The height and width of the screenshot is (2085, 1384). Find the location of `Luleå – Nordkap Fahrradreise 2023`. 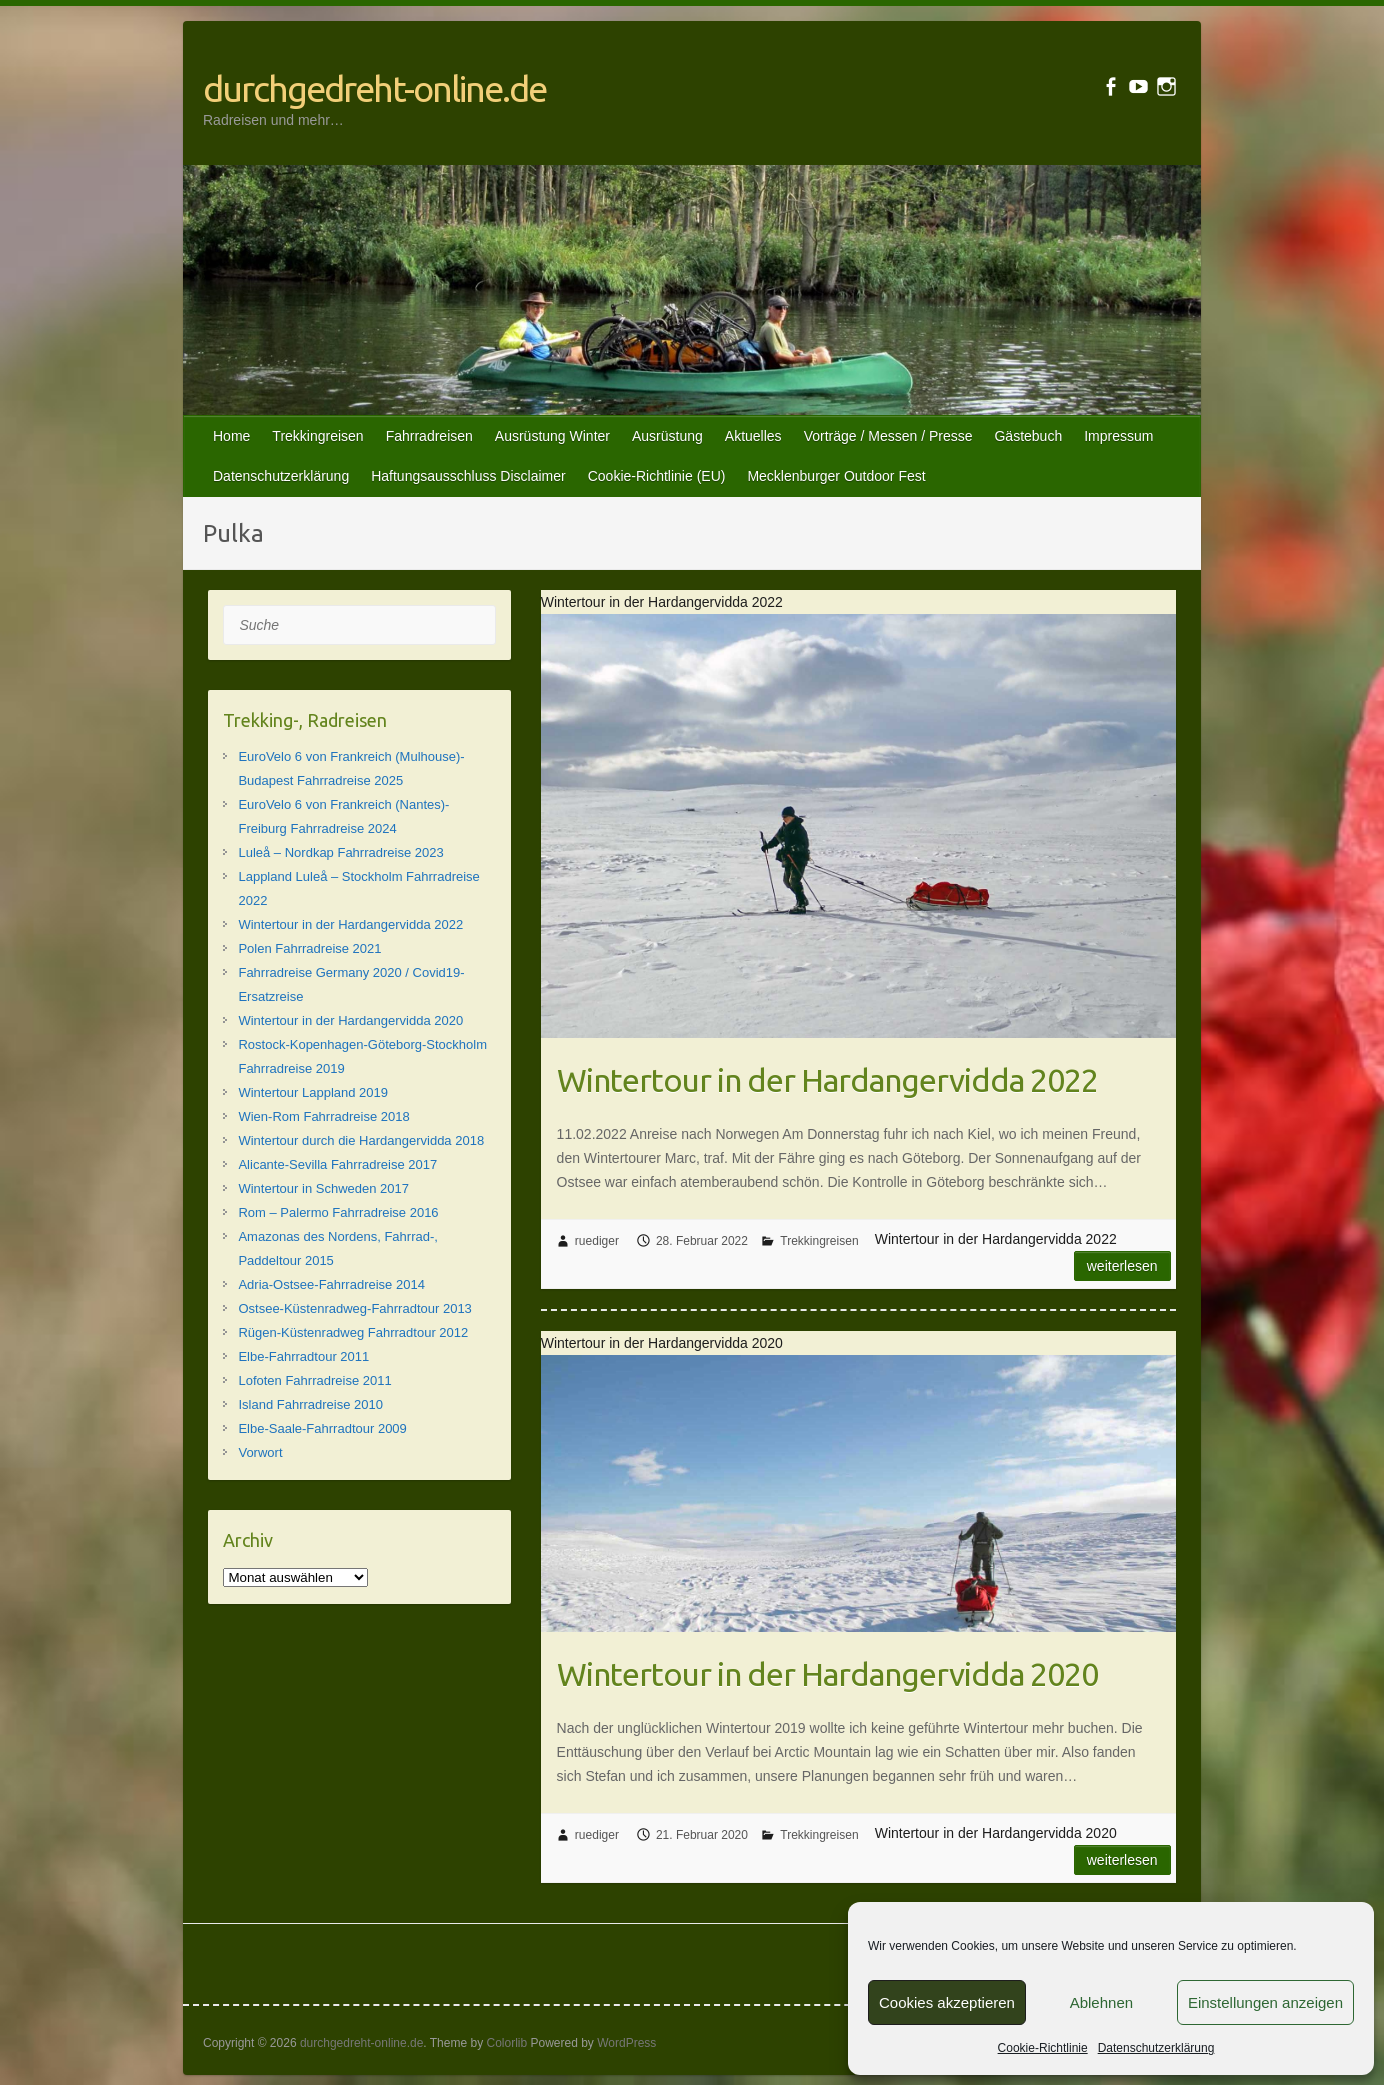

Luleå – Nordkap Fahrradreise 2023 is located at coordinates (340, 852).